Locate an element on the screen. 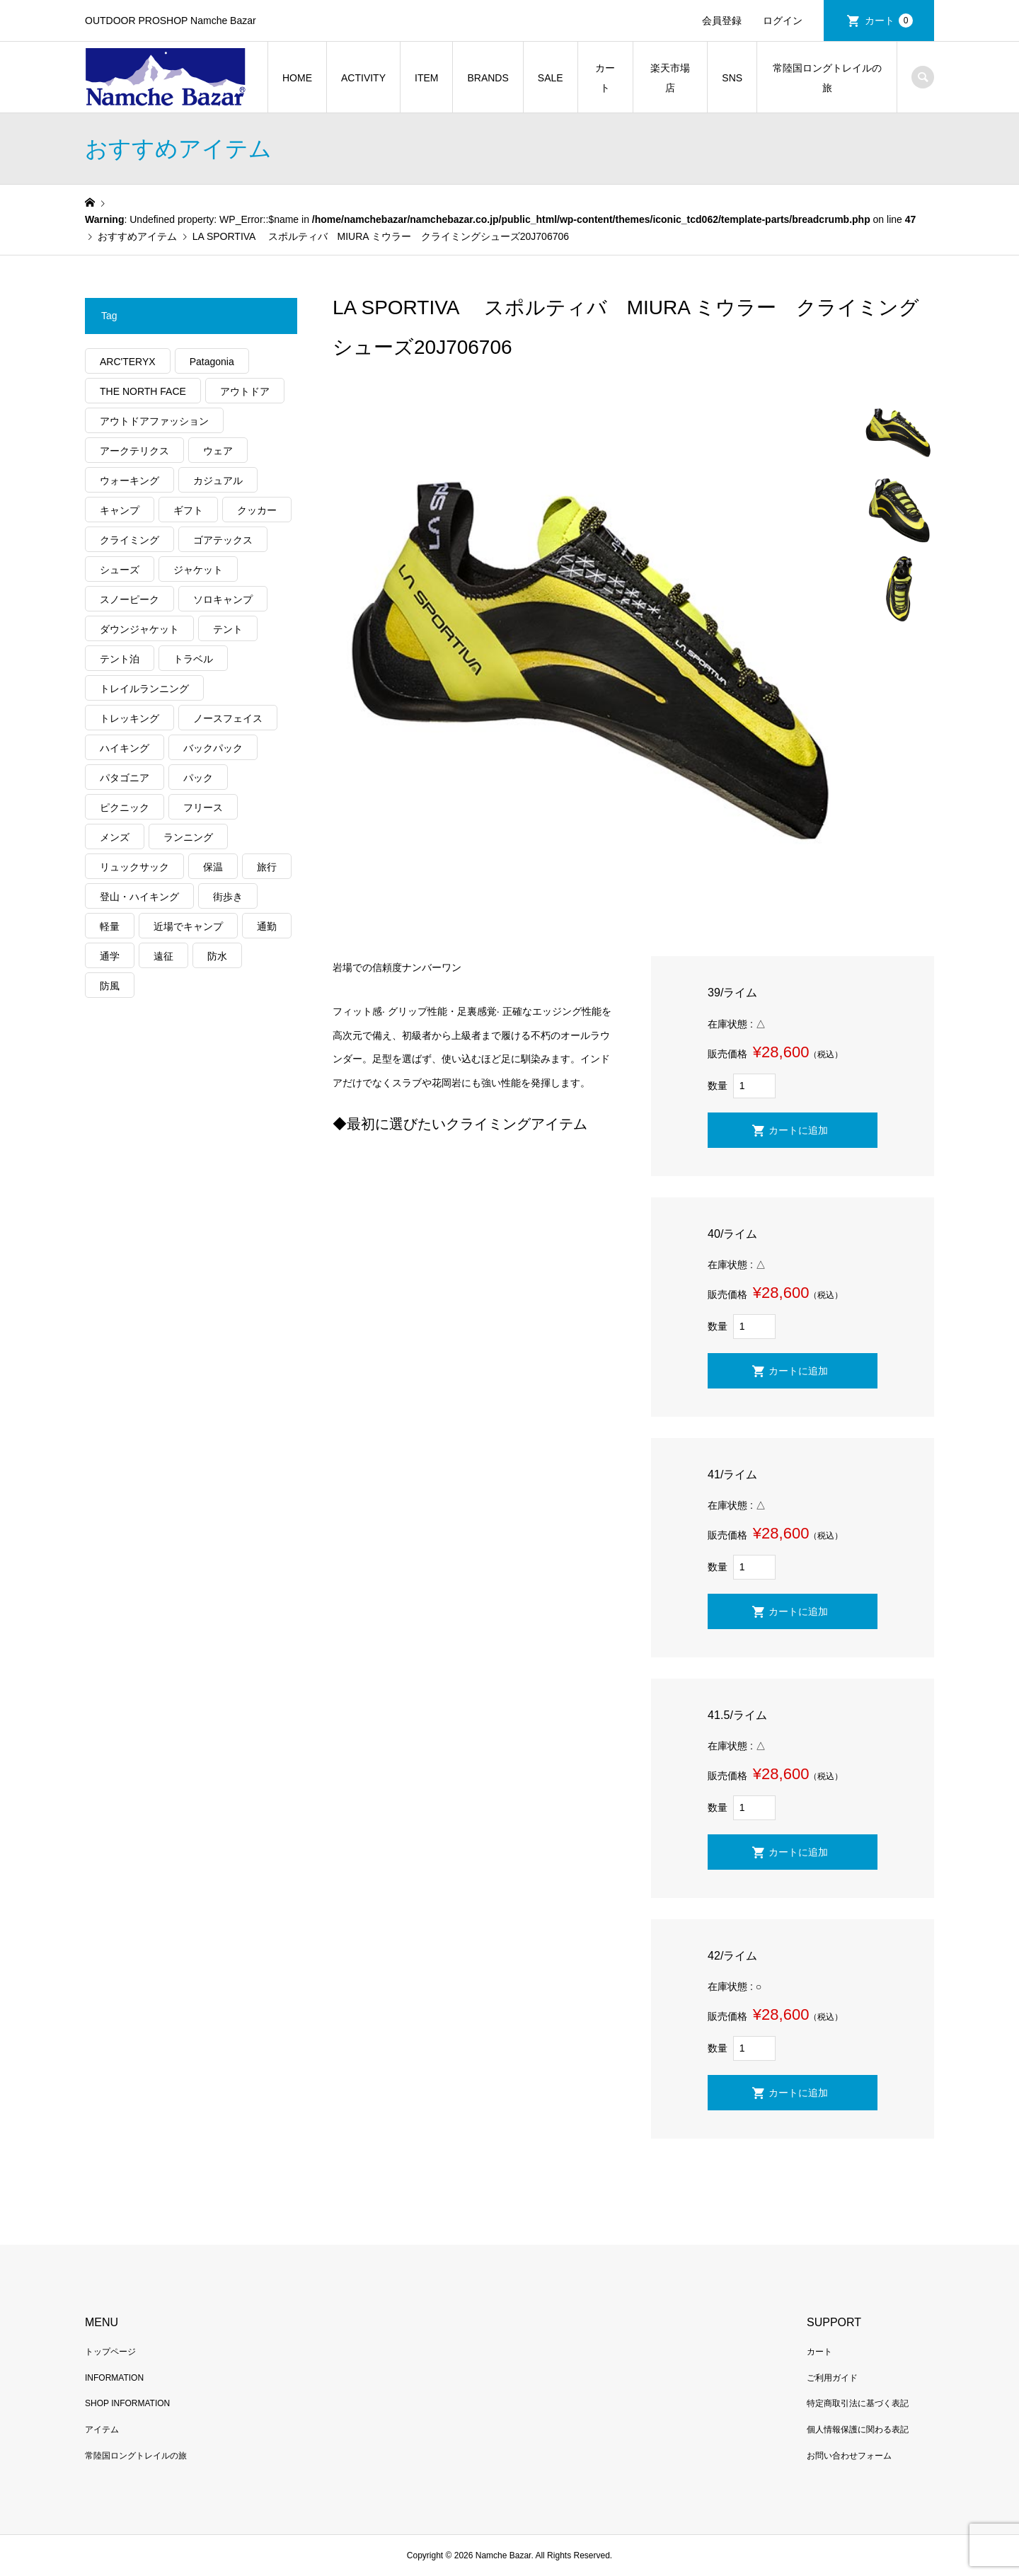 The image size is (1019, 2576). ITEM is located at coordinates (426, 78).